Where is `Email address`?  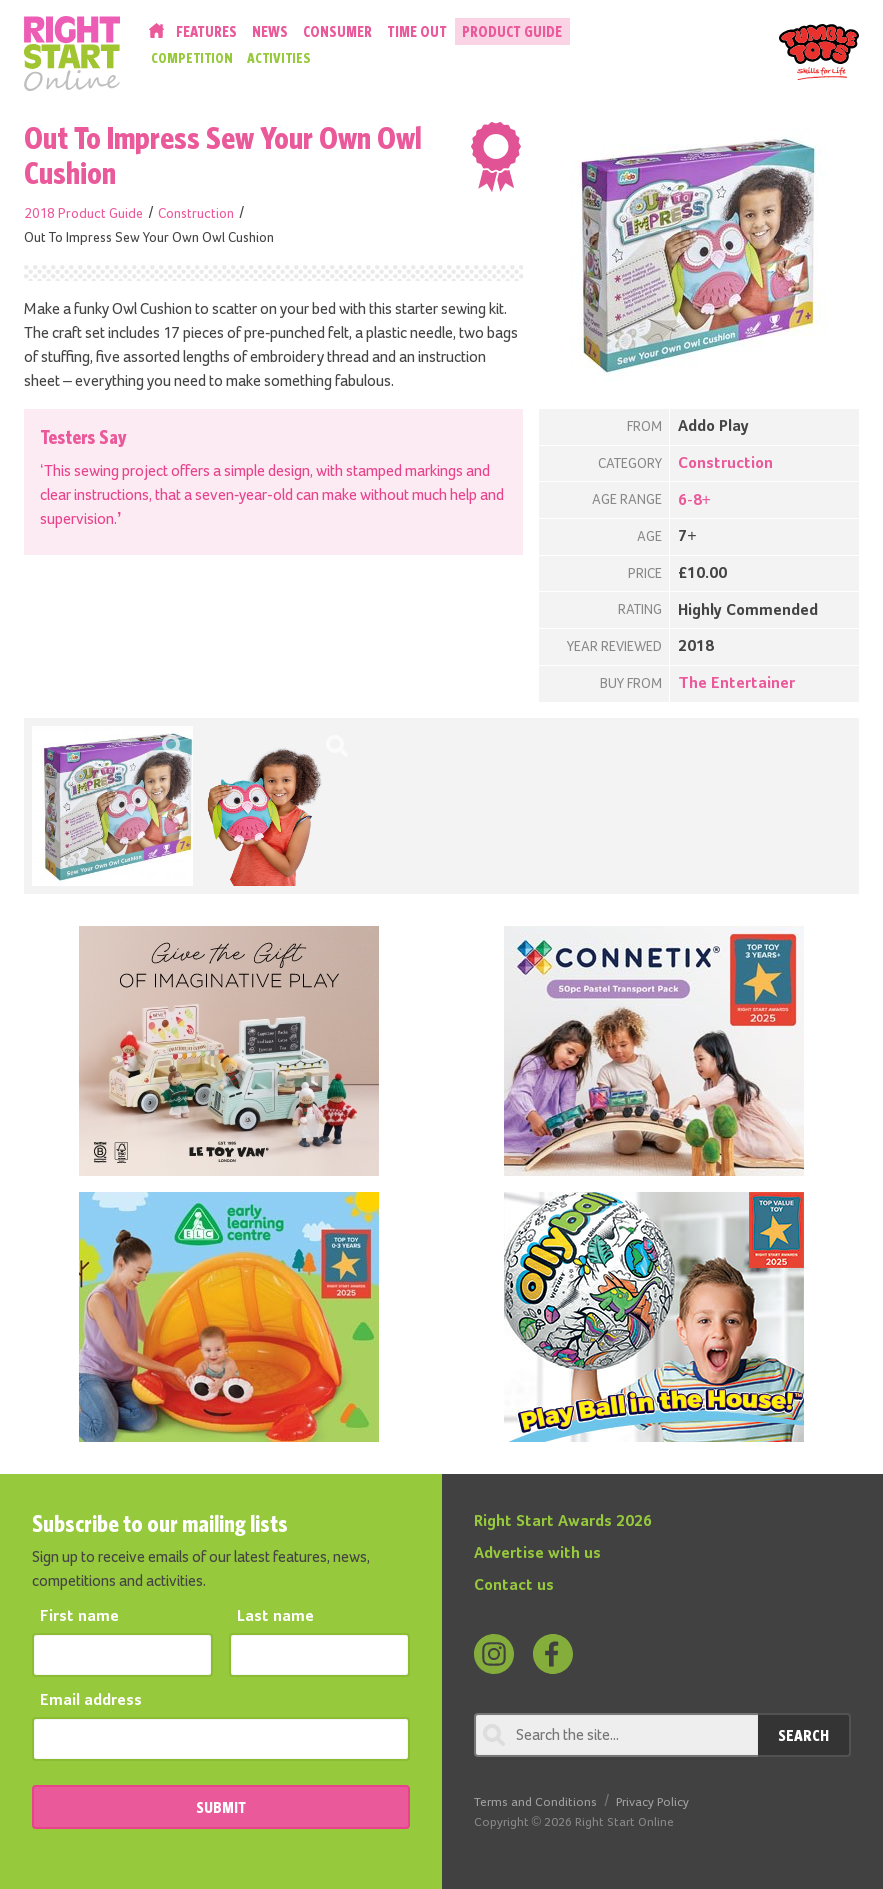 Email address is located at coordinates (91, 1701).